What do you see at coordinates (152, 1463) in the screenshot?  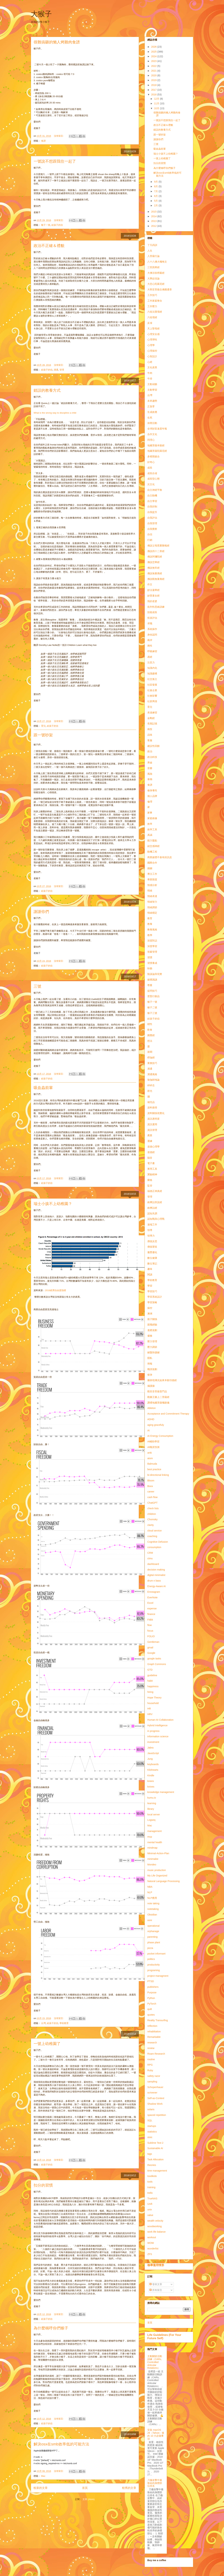 I see `Balmuda` at bounding box center [152, 1463].